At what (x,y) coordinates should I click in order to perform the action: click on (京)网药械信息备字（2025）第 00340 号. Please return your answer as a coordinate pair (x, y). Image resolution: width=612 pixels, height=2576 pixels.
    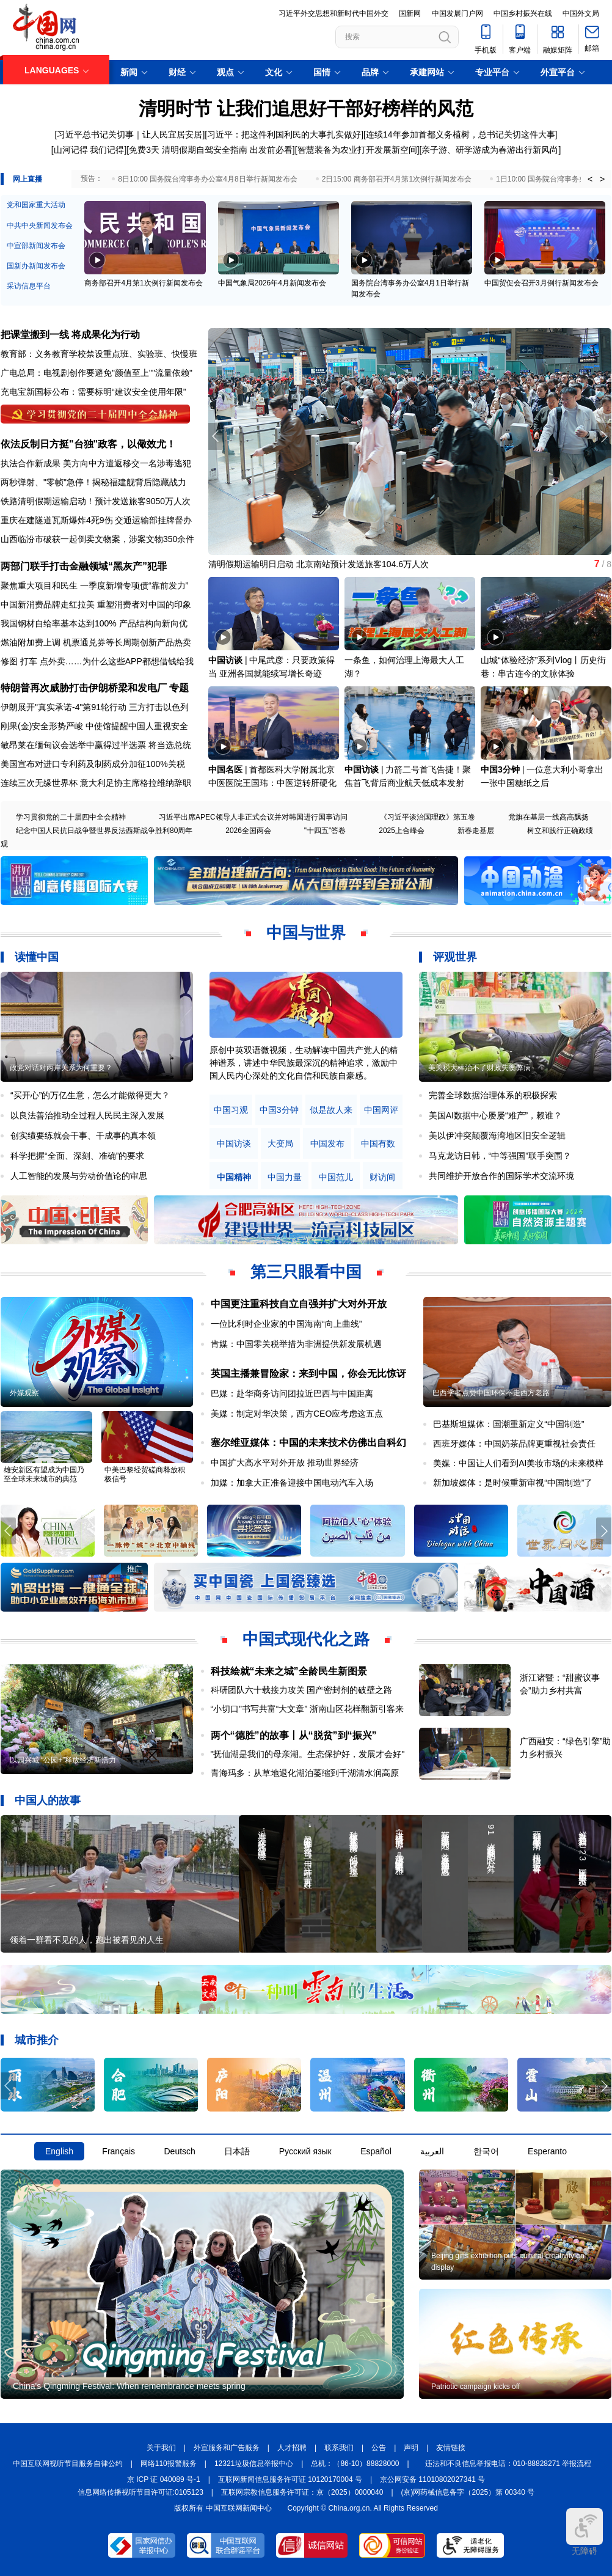
    Looking at the image, I should click on (468, 2492).